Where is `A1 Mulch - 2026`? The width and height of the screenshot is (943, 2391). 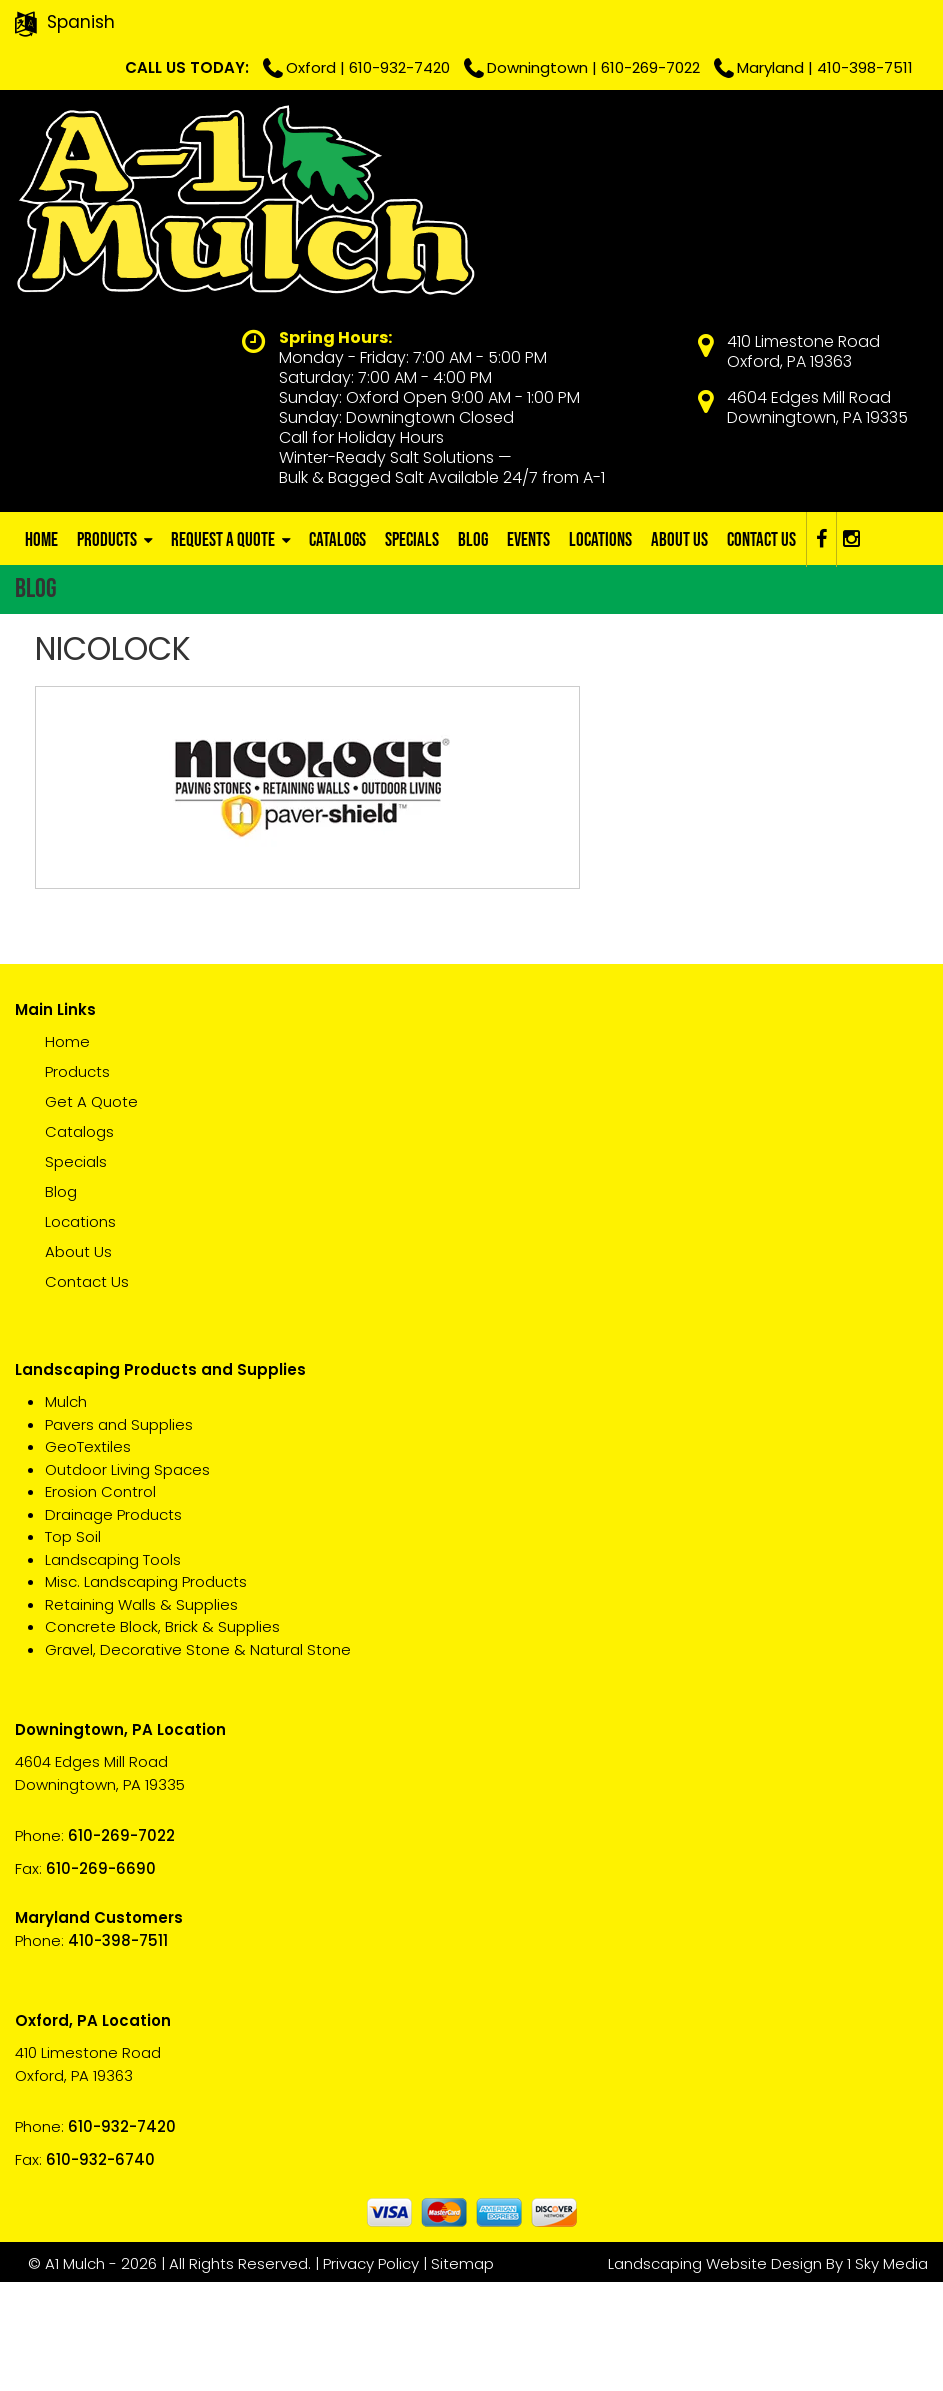
A1 Mulch - 2026 is located at coordinates (110, 2372).